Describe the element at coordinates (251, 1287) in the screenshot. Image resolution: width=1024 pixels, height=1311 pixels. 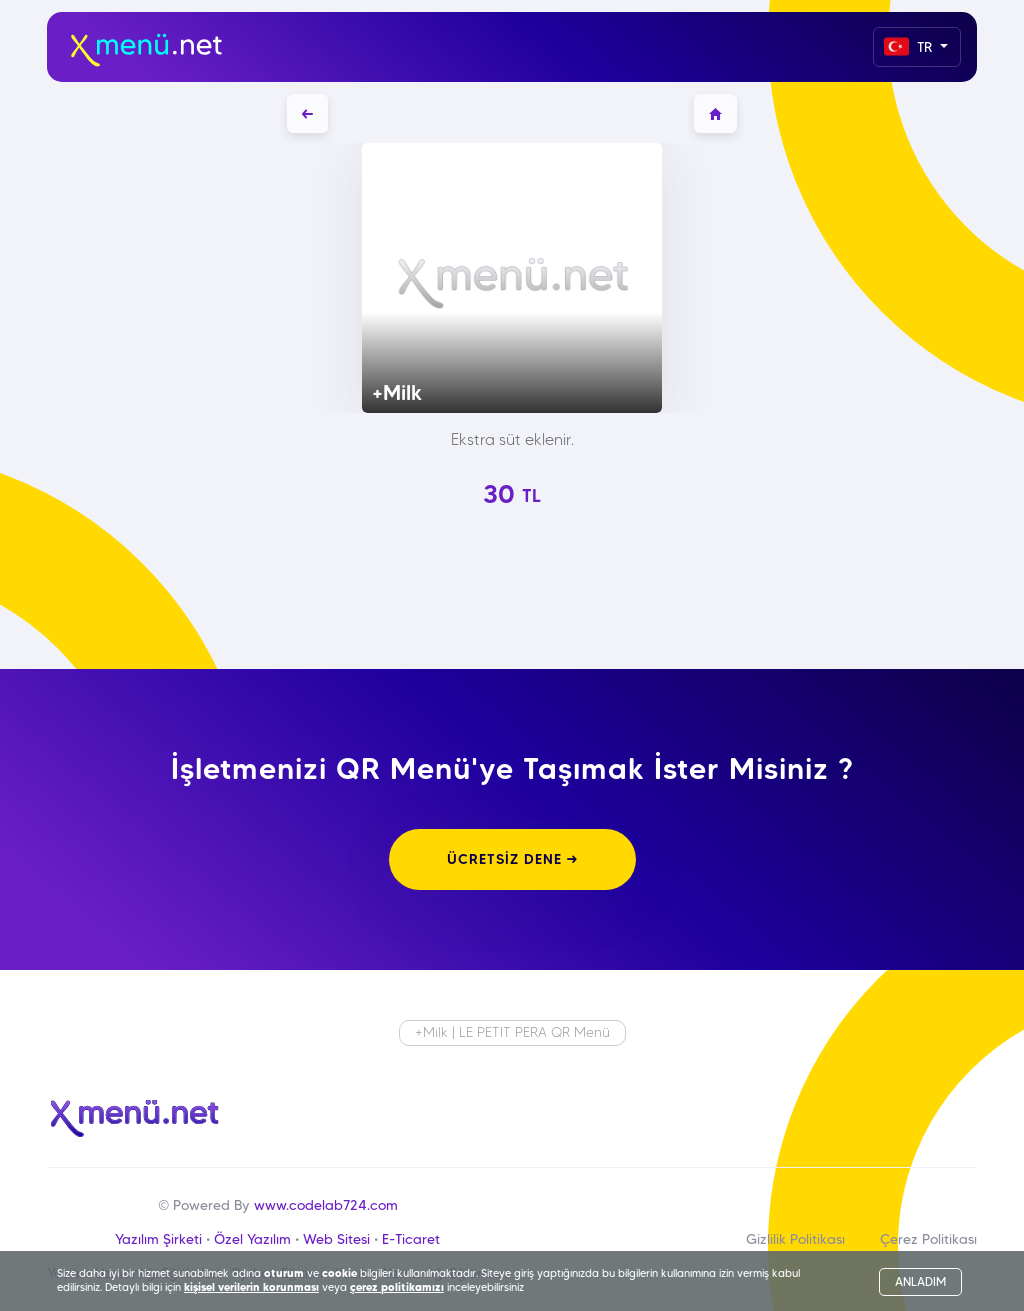
I see `kişisel verilerin korunması` at that location.